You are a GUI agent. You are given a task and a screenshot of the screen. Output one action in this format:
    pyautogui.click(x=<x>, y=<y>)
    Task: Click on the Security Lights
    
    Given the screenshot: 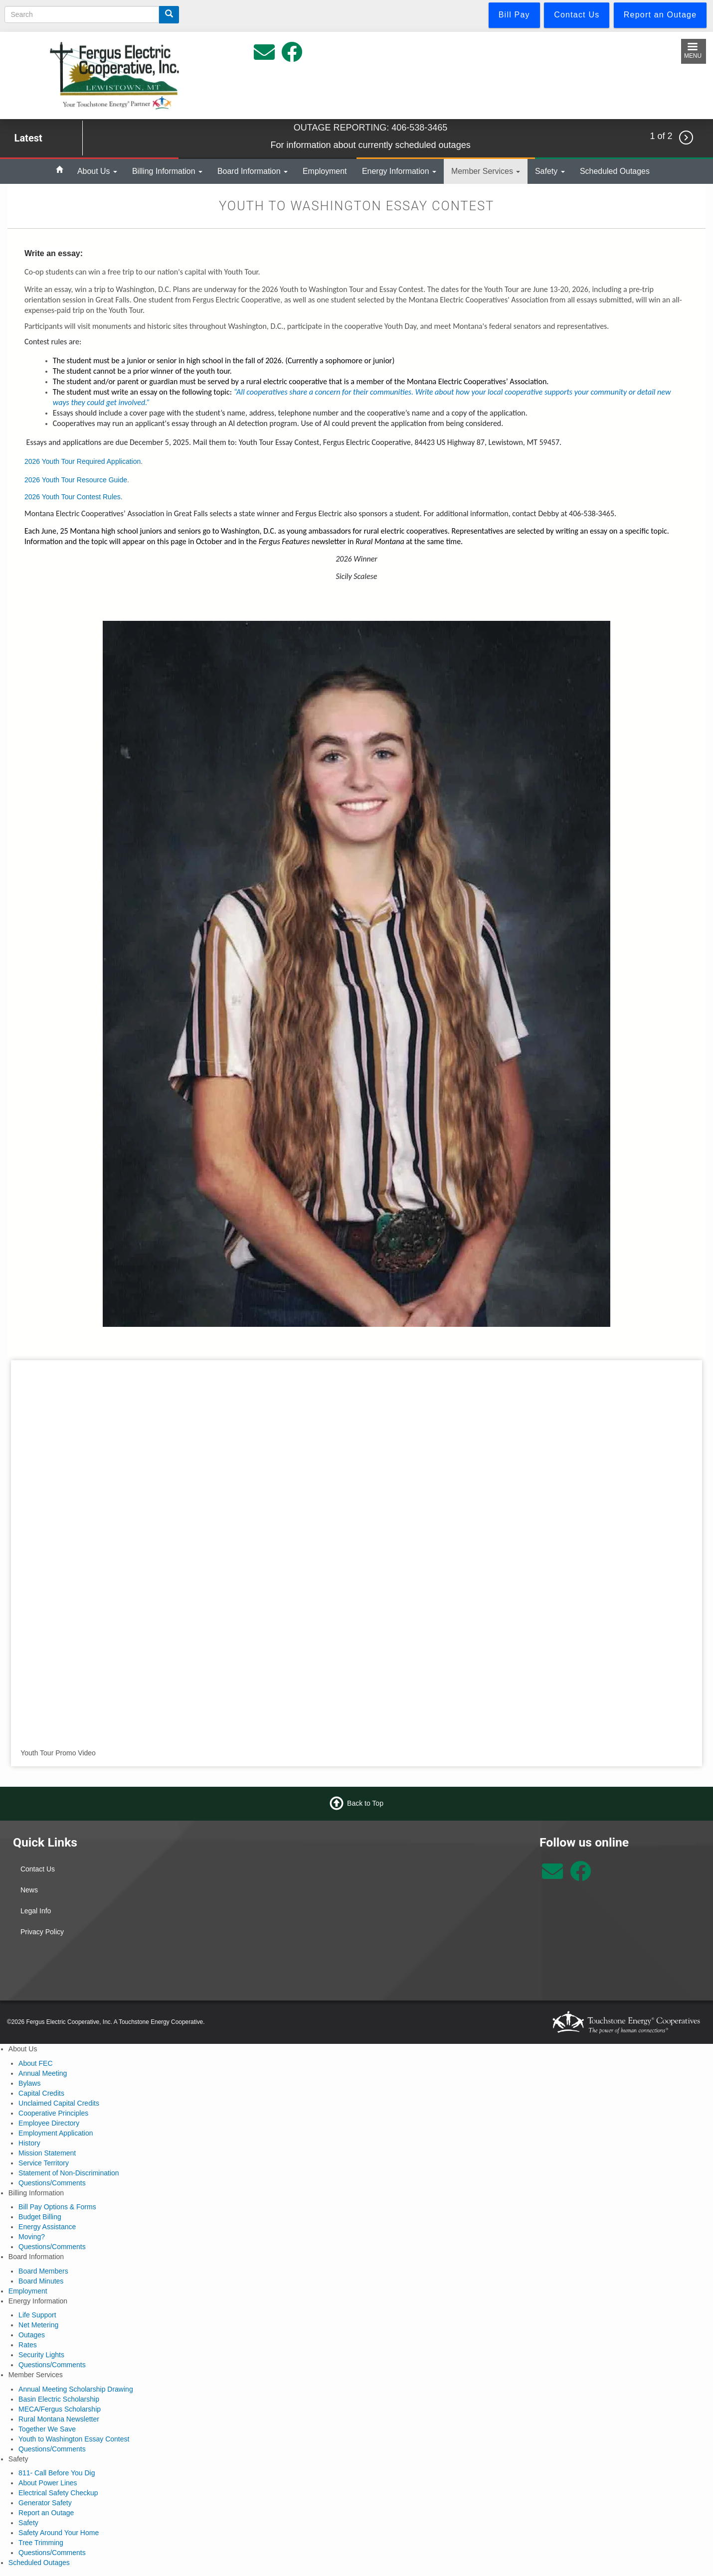 What is the action you would take?
    pyautogui.click(x=41, y=2355)
    